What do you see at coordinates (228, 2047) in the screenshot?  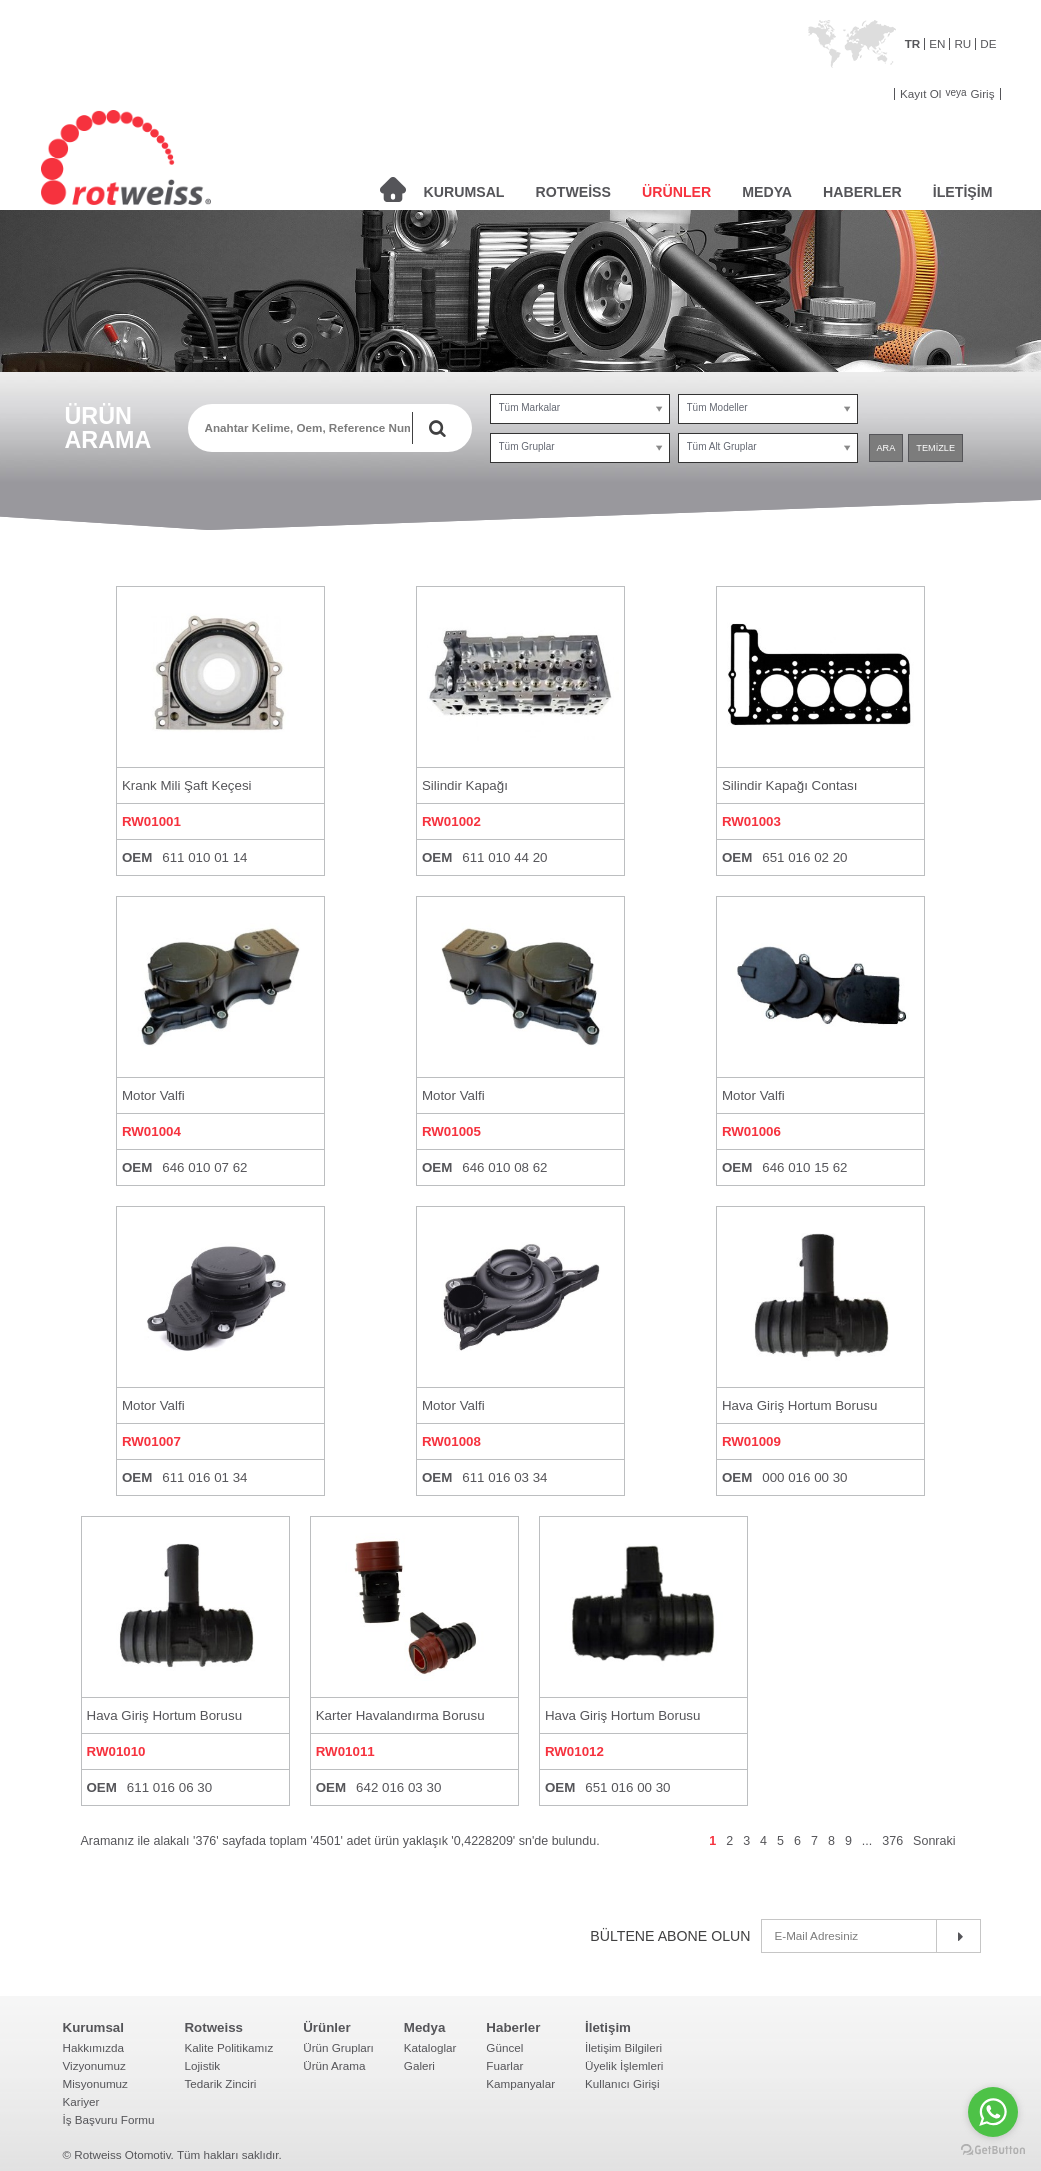 I see `Kalite Politikamız` at bounding box center [228, 2047].